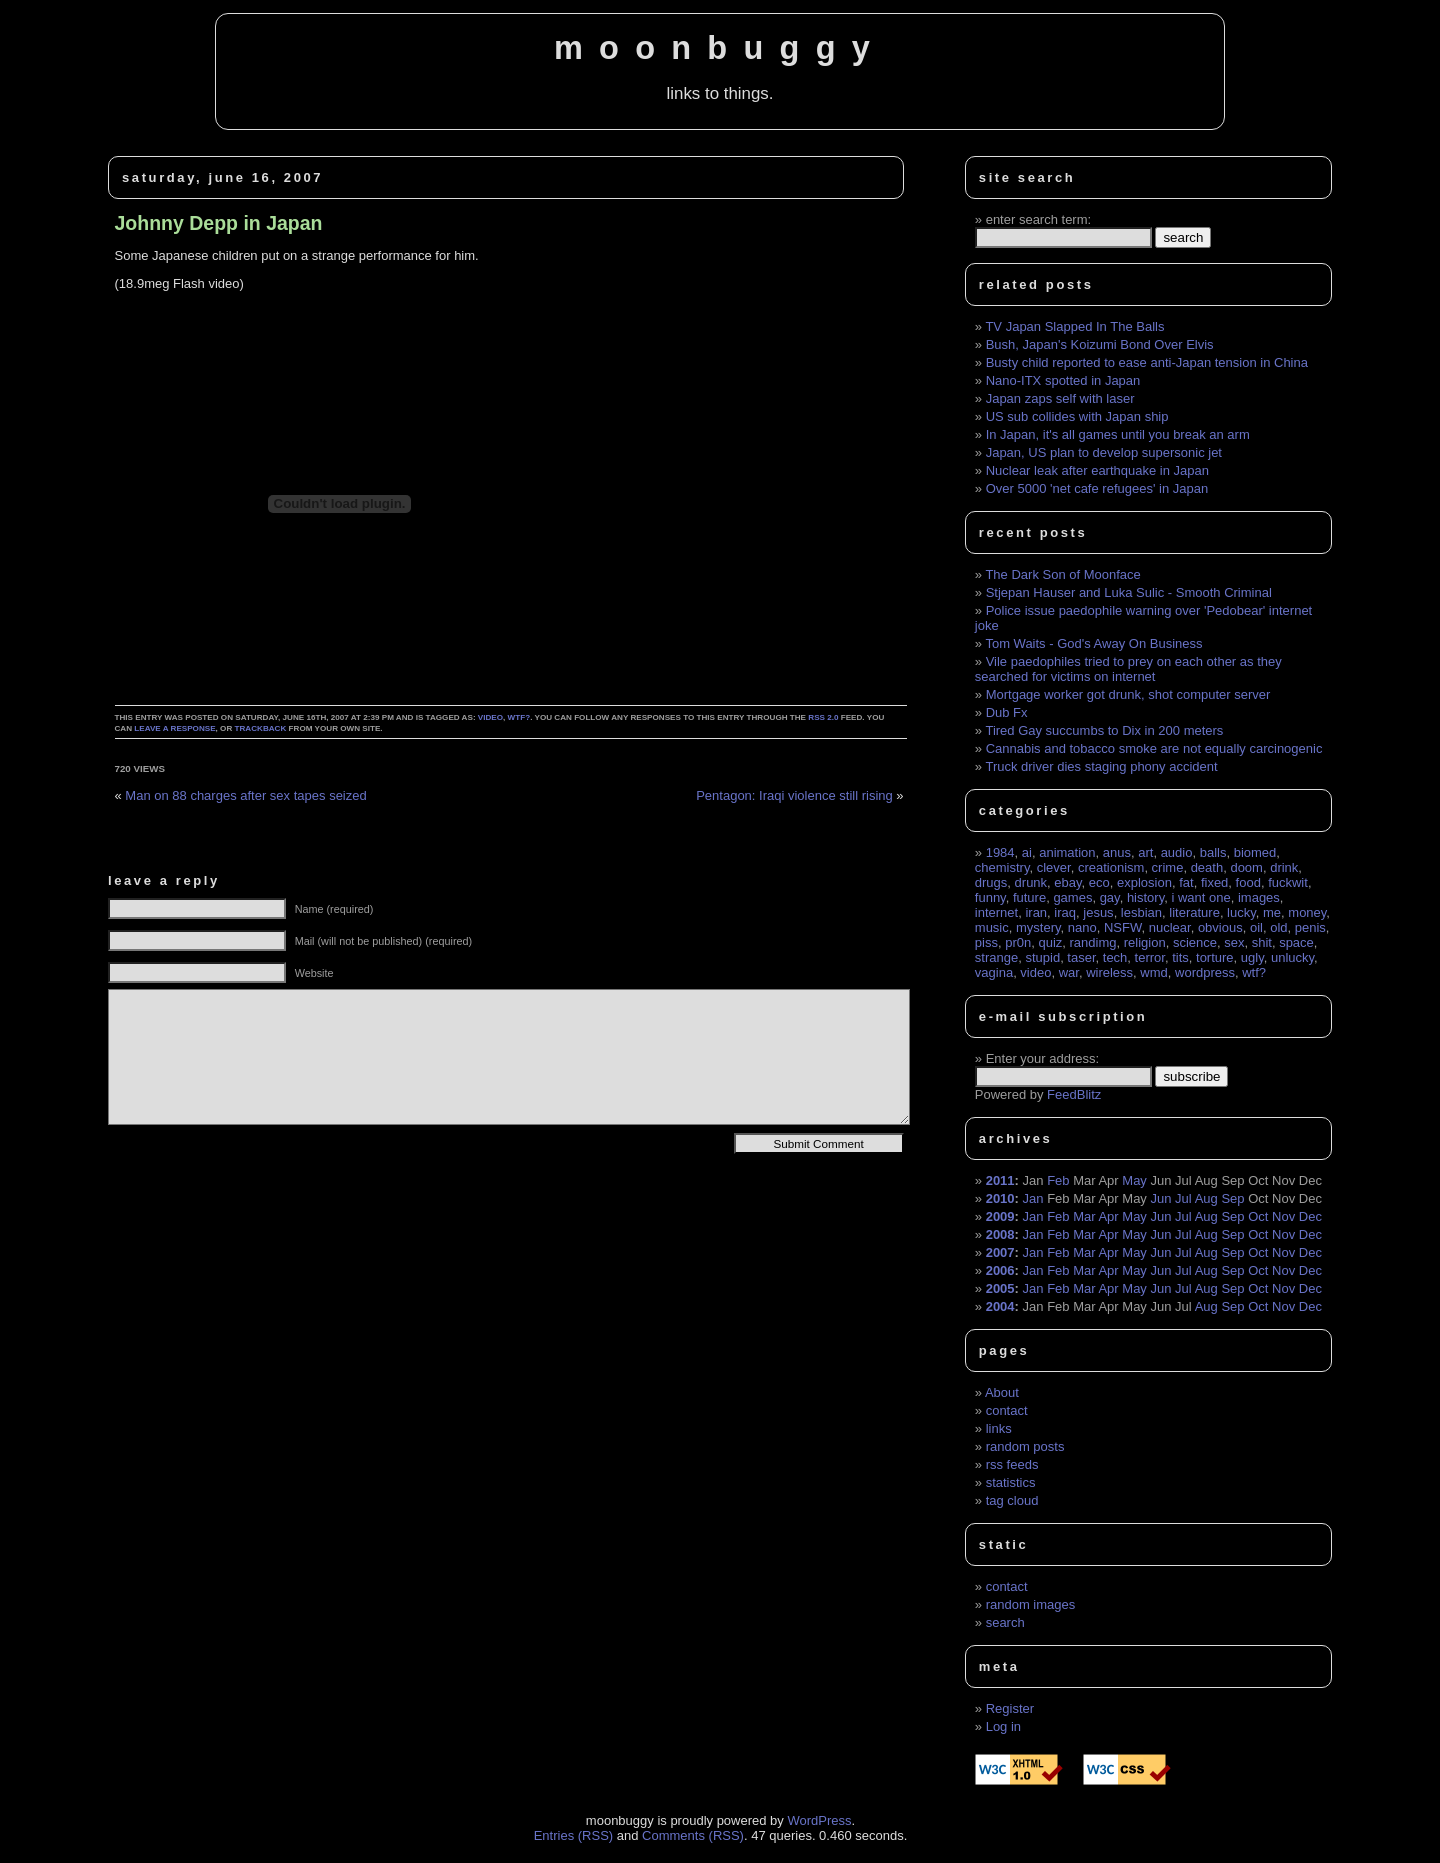  I want to click on explosion, so click(1144, 882).